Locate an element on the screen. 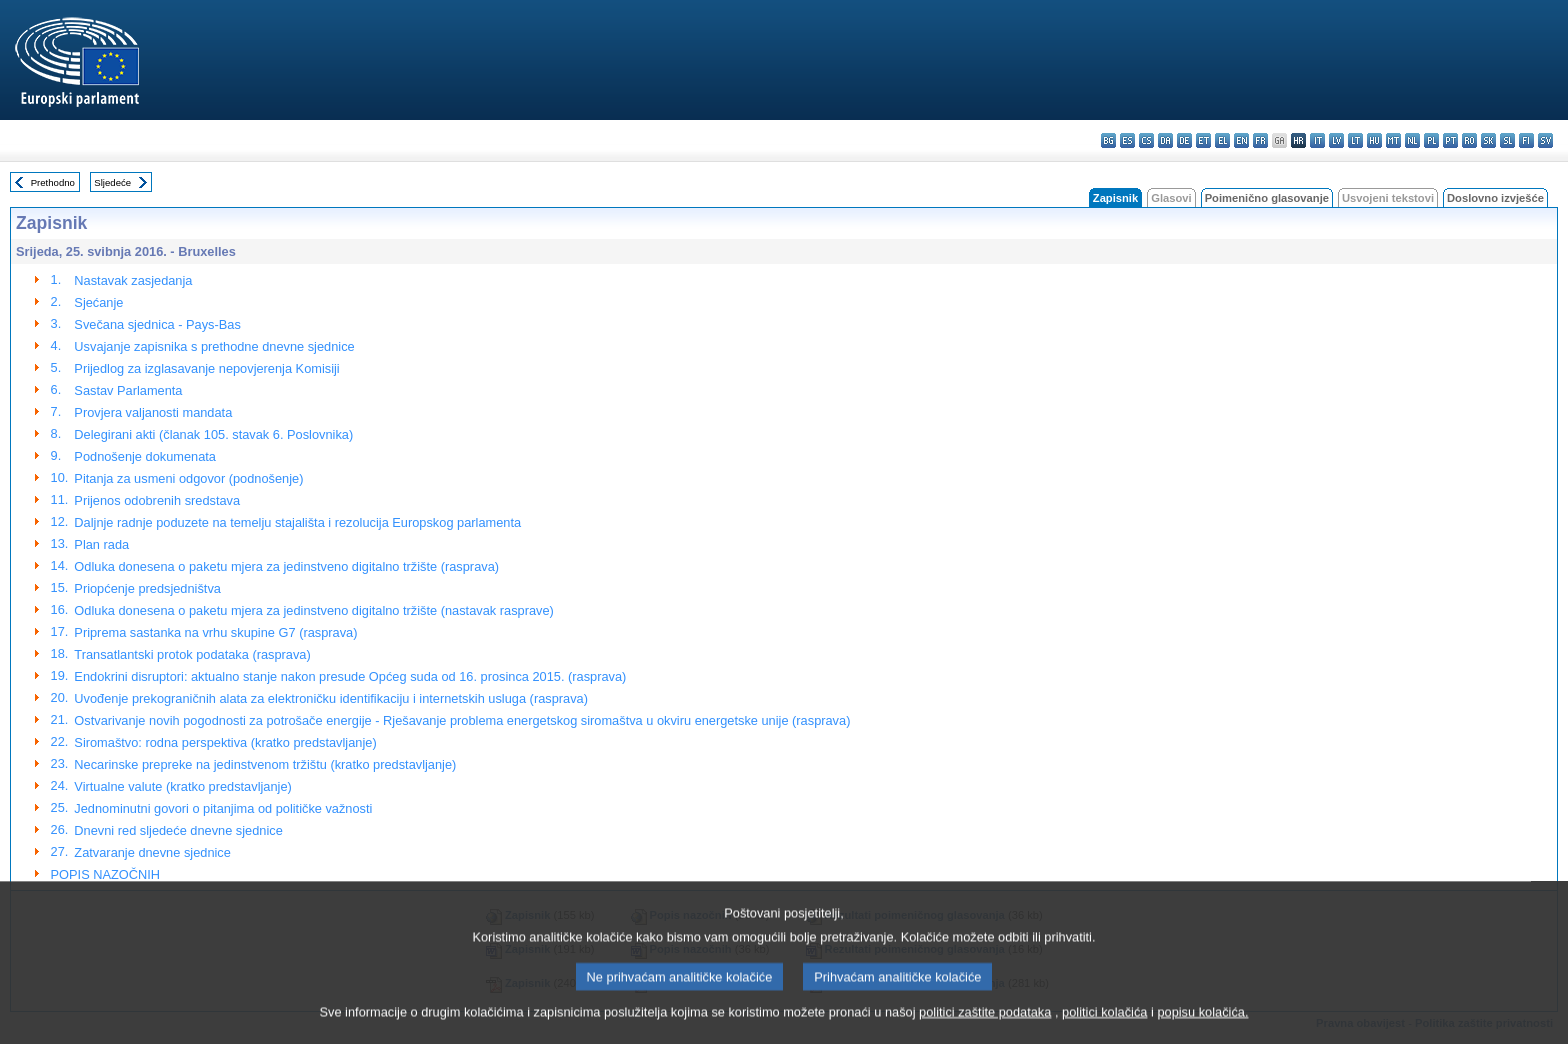 The width and height of the screenshot is (1568, 1044). mt - Malti is located at coordinates (1393, 140).